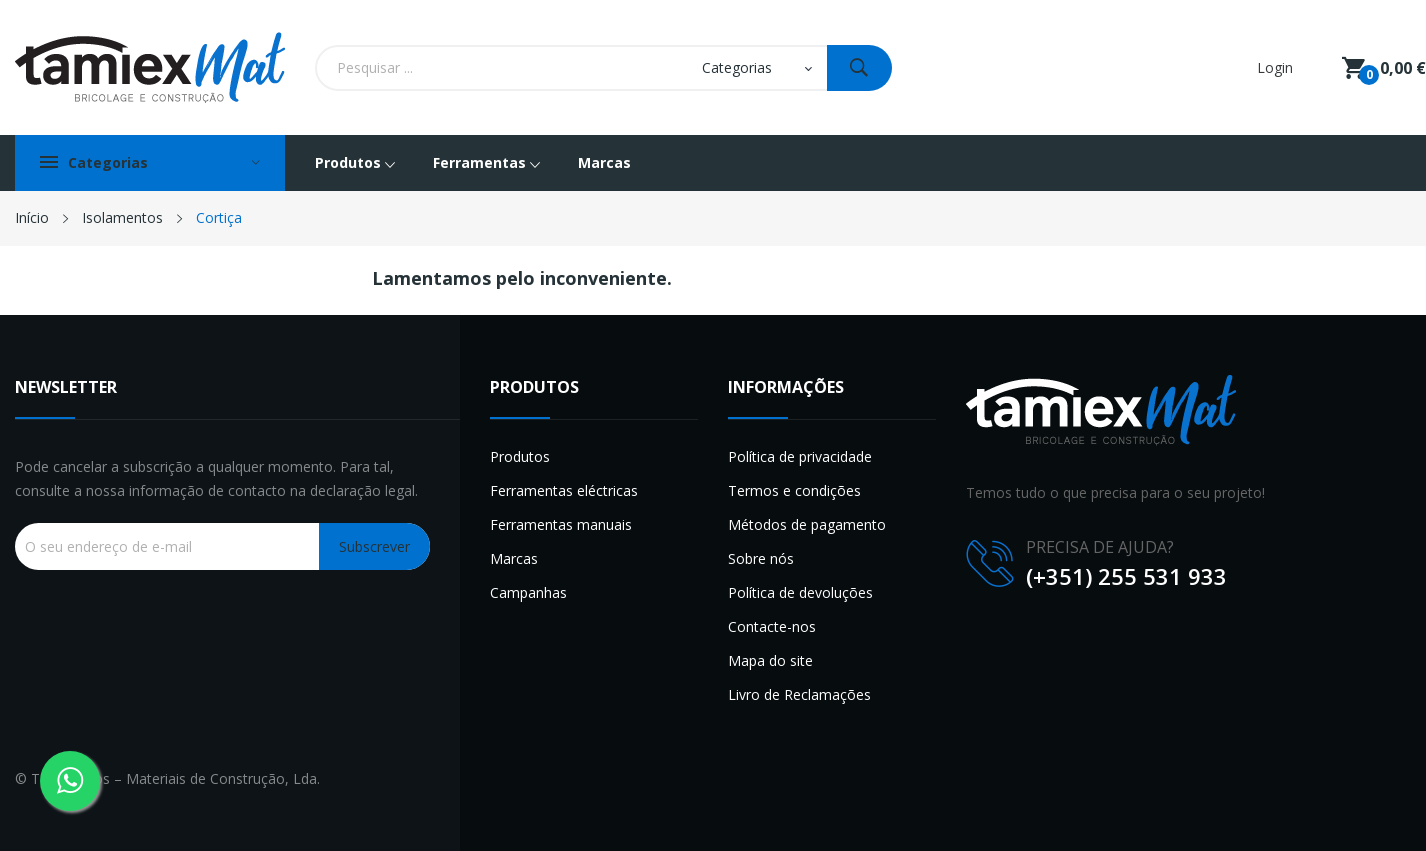 The width and height of the screenshot is (1426, 851). Describe the element at coordinates (761, 558) in the screenshot. I see `Sobre nós` at that location.